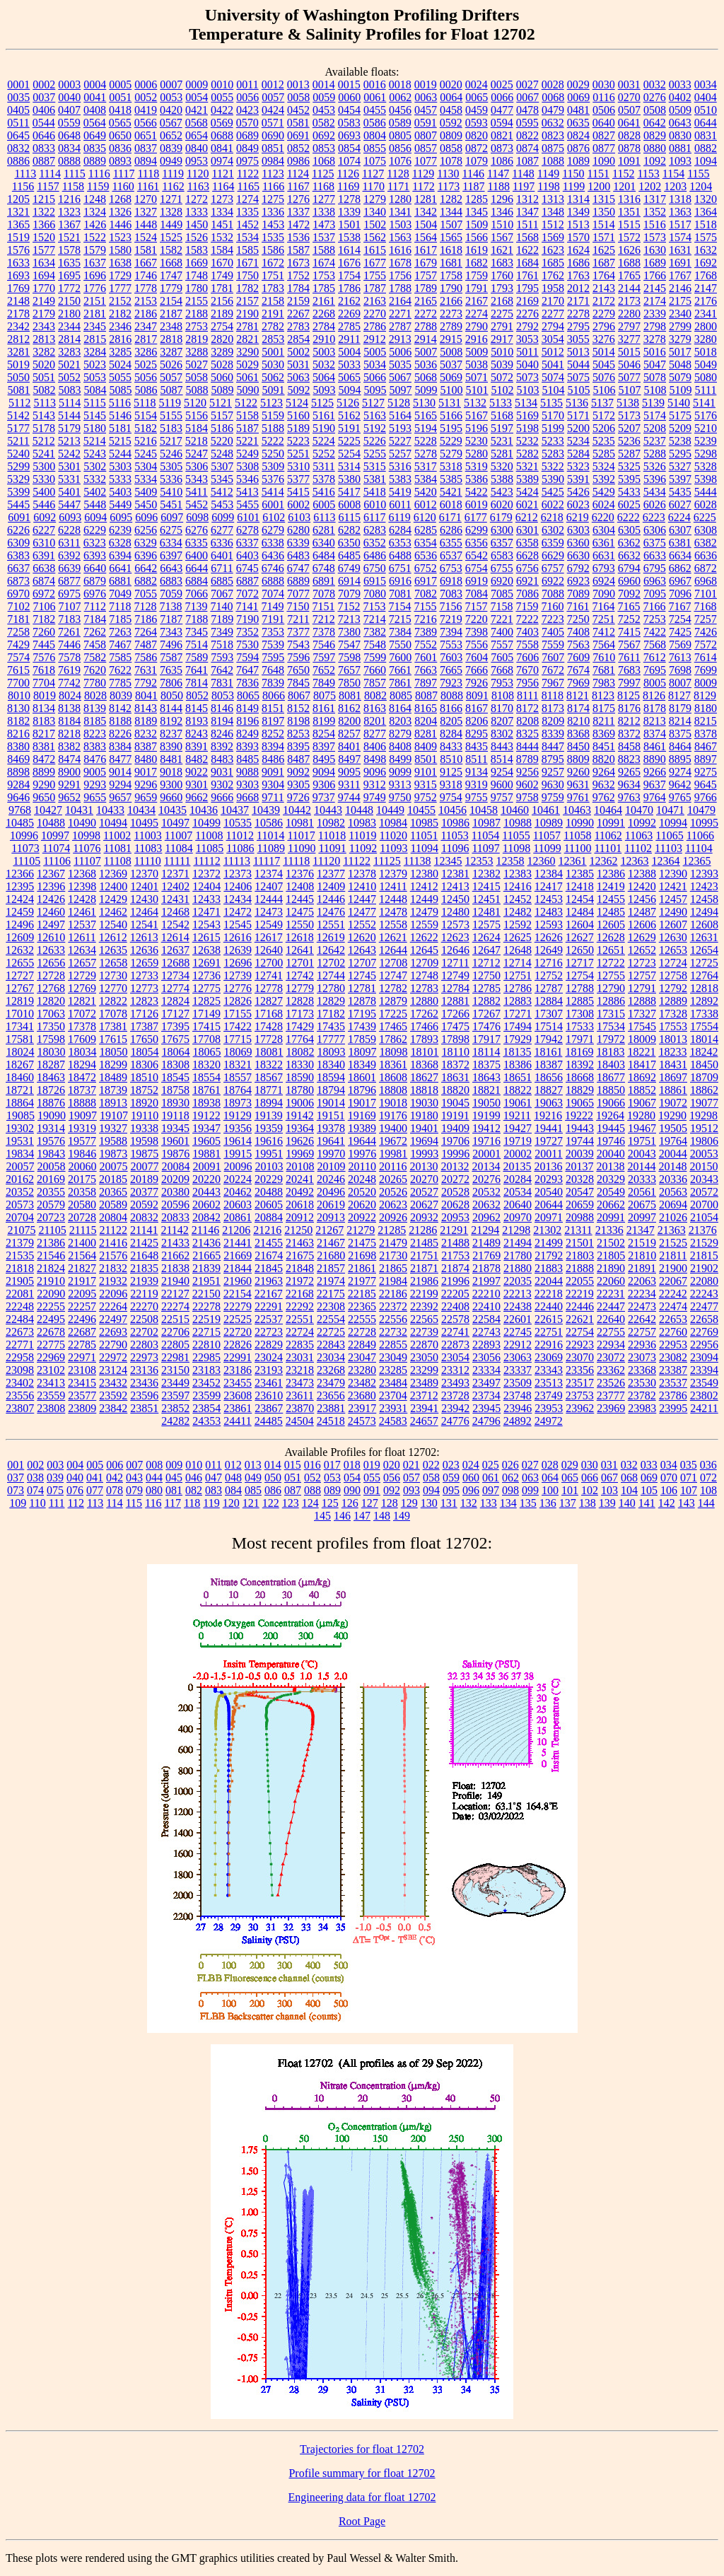  Describe the element at coordinates (267, 1230) in the screenshot. I see `21216` at that location.